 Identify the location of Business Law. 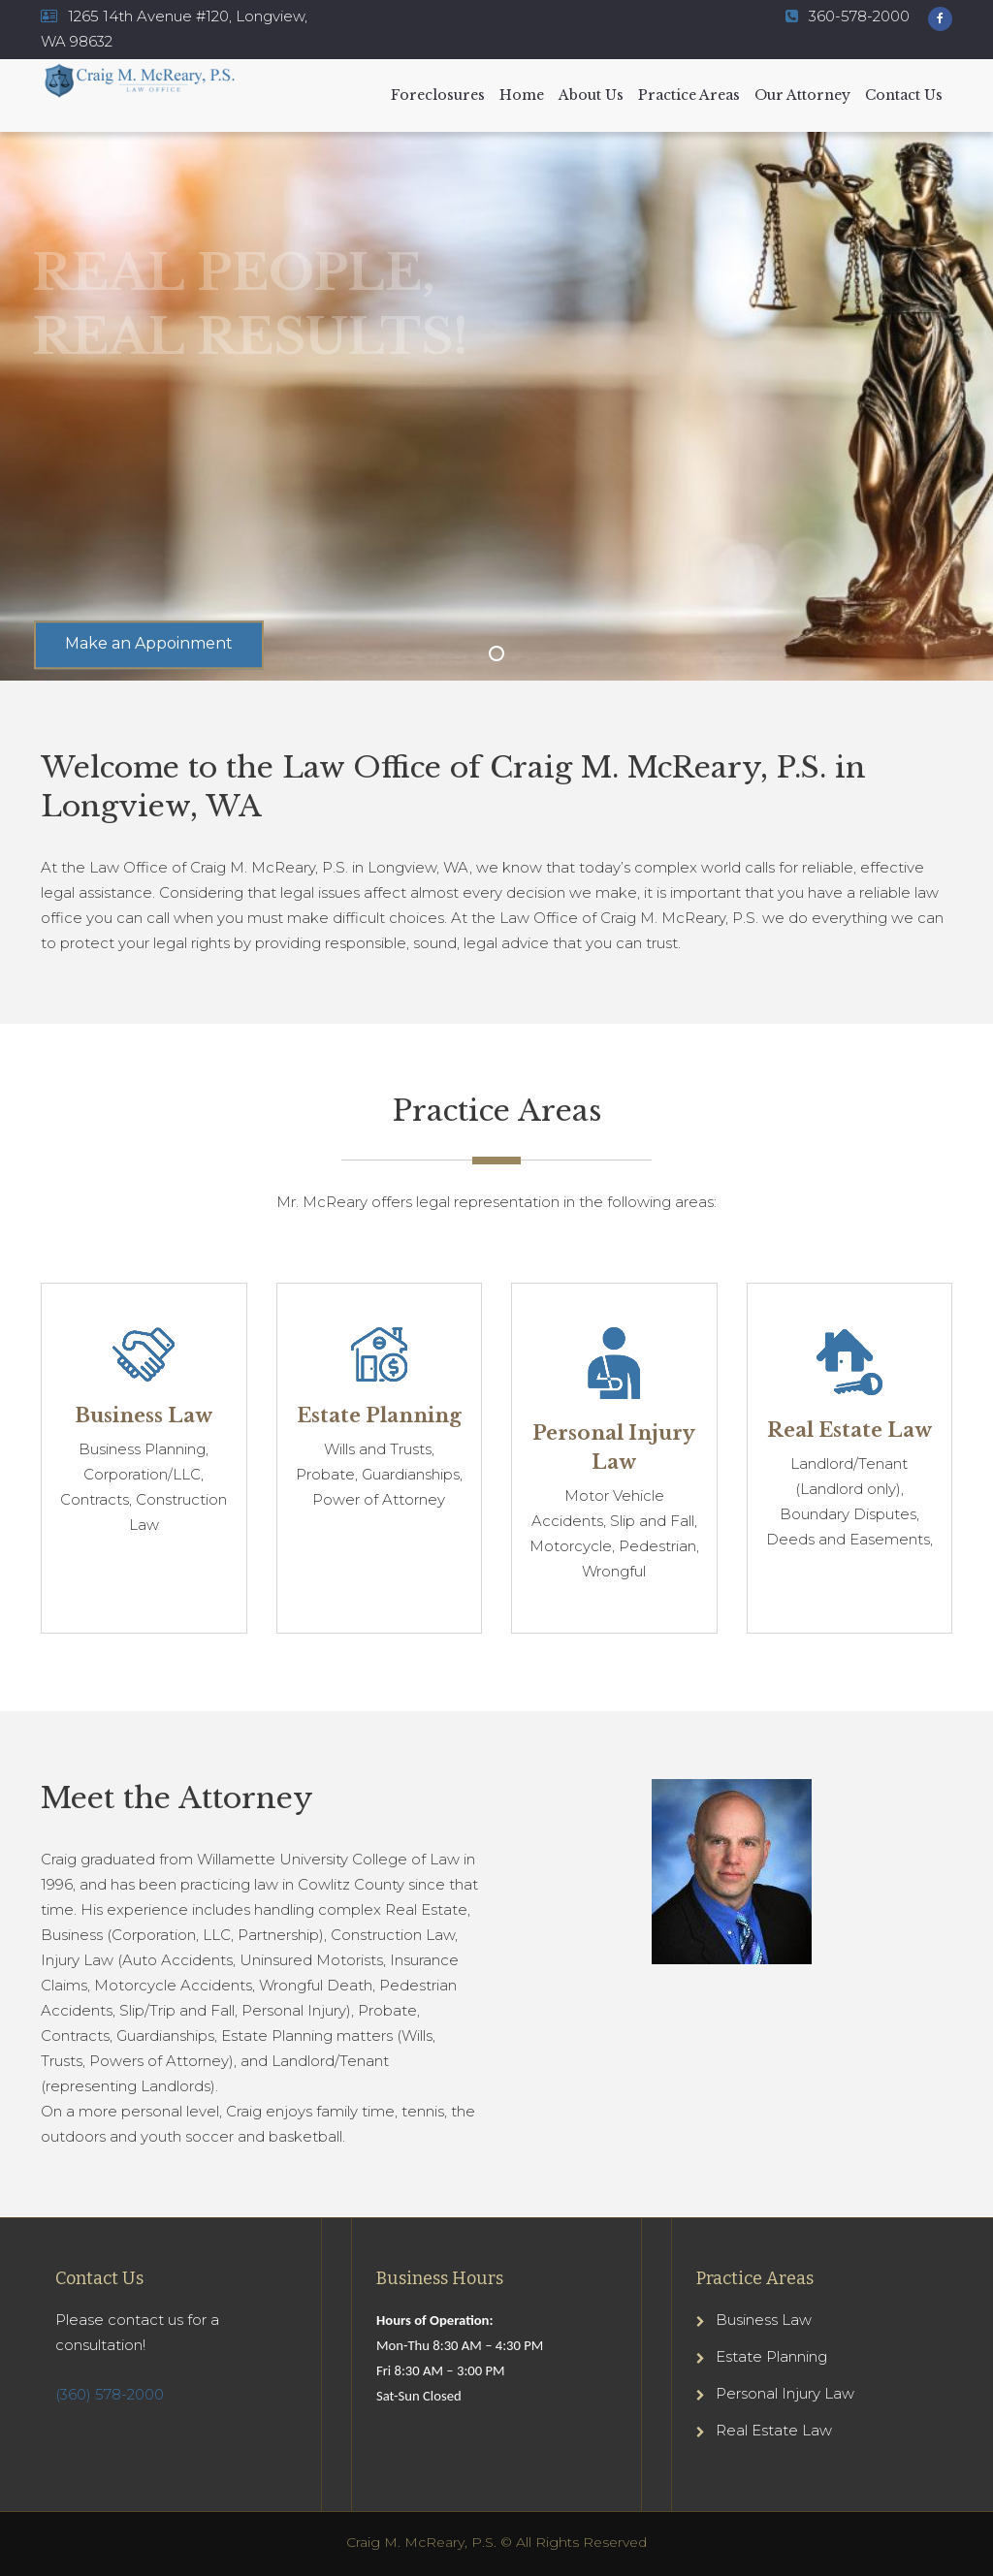
(764, 2319).